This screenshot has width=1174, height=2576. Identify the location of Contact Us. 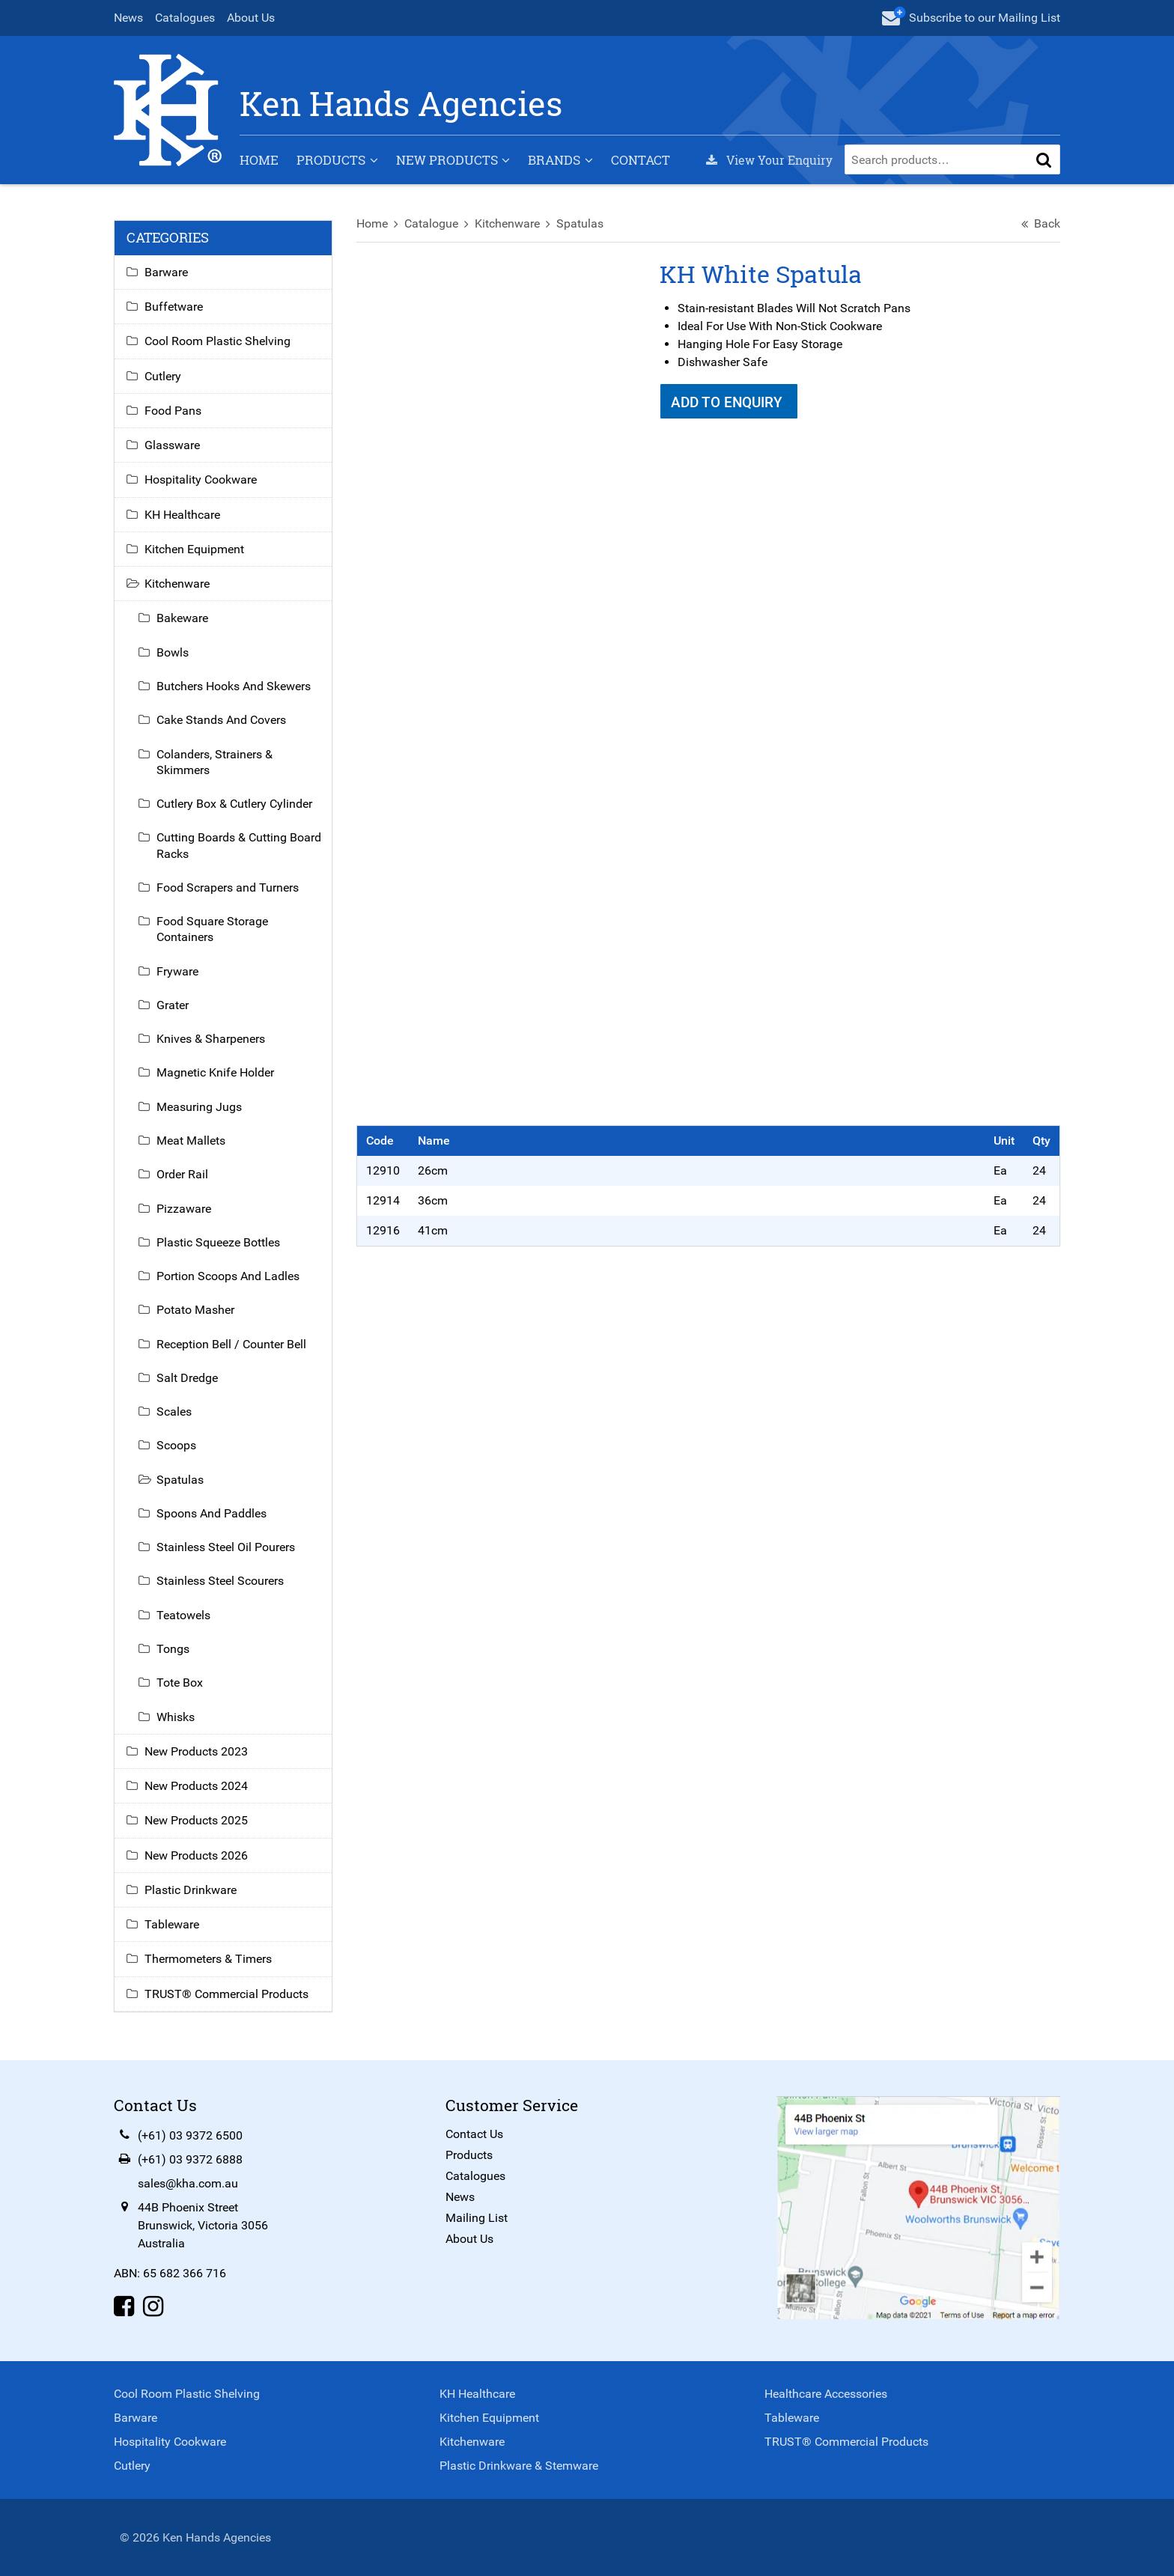
(474, 2134).